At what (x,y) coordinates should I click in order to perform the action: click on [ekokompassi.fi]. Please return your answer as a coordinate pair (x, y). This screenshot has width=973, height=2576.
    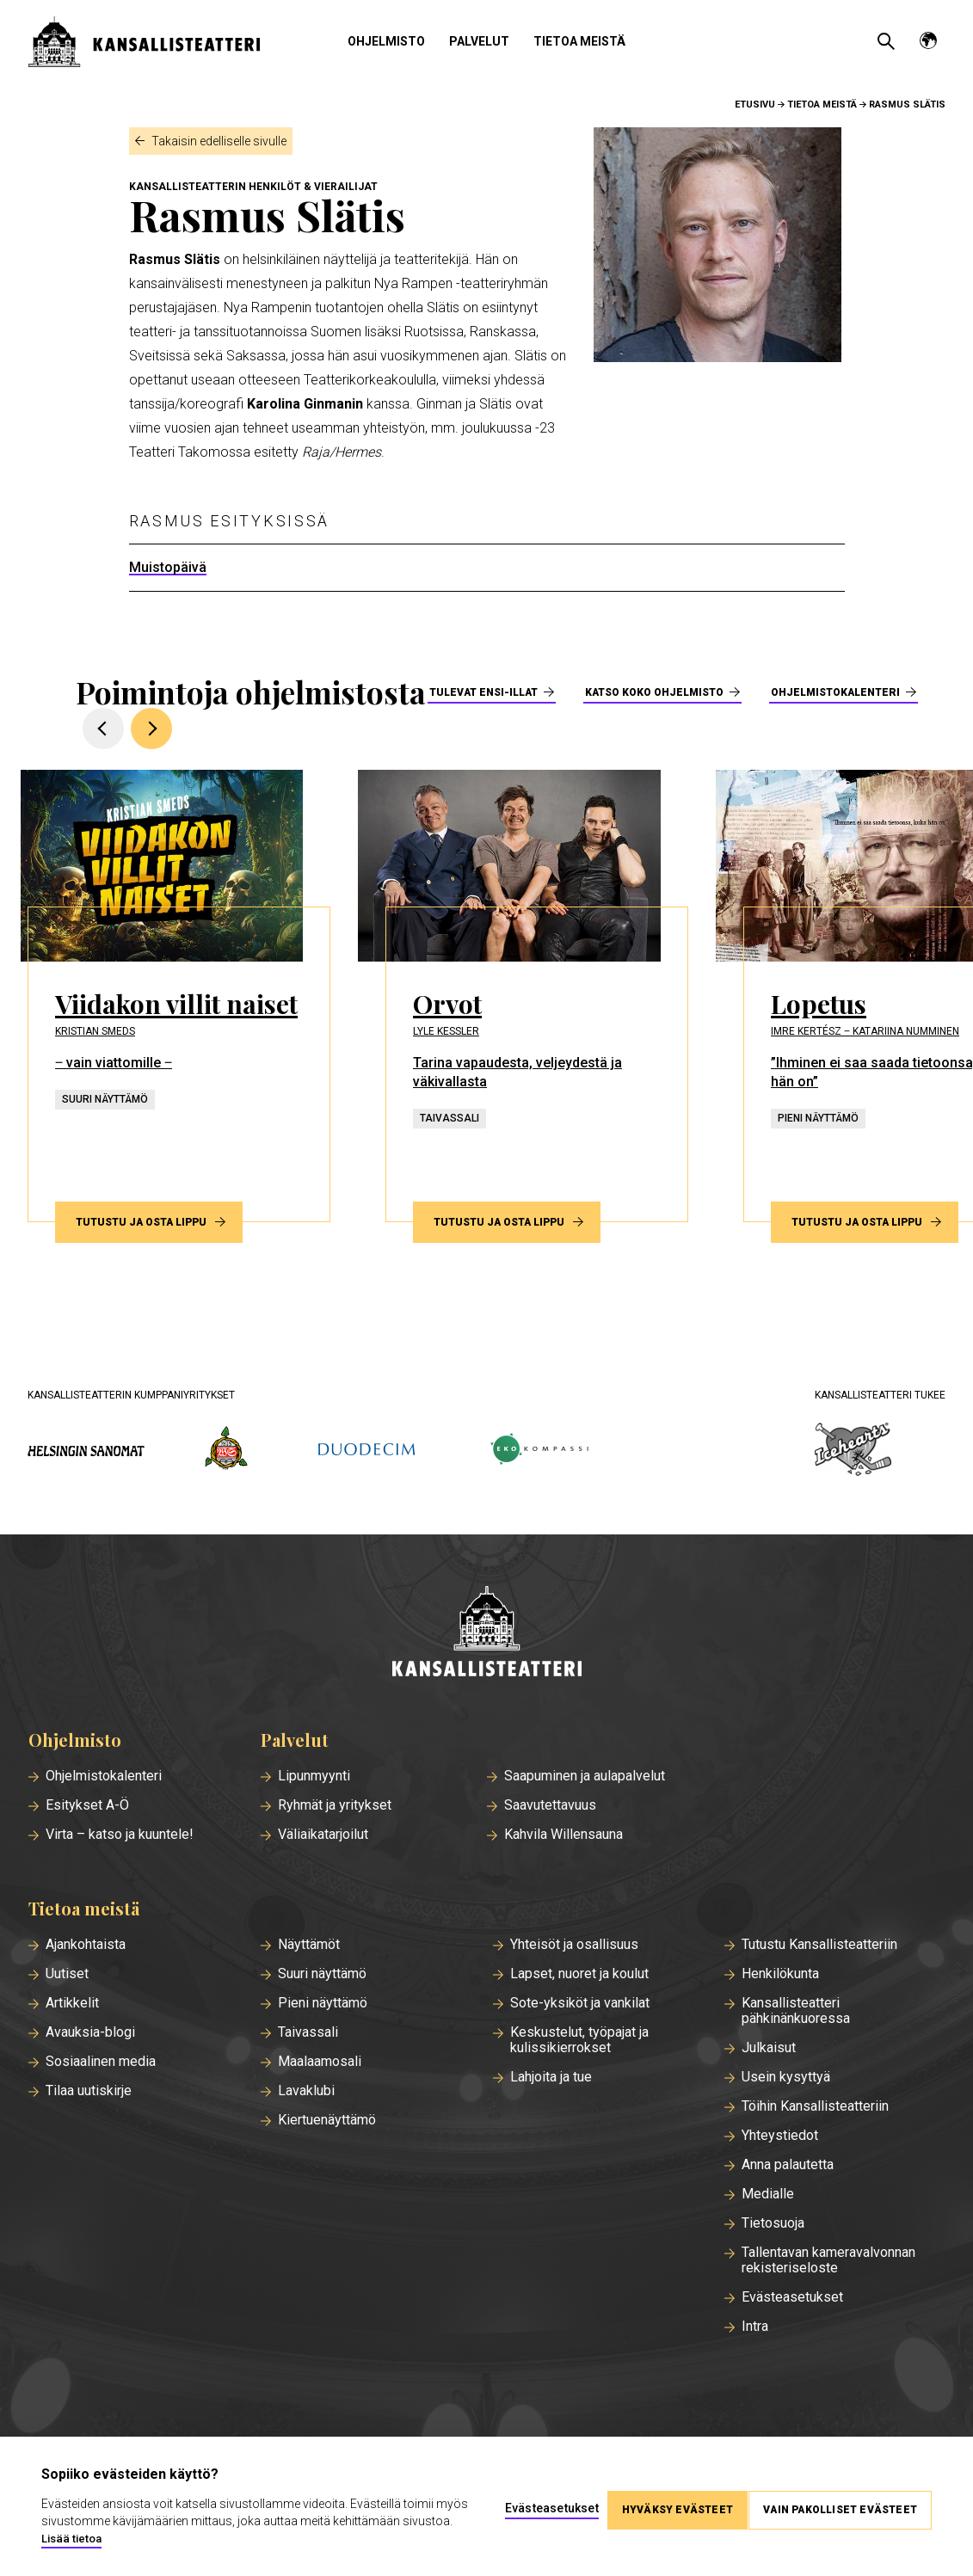
    Looking at the image, I should click on (538, 1450).